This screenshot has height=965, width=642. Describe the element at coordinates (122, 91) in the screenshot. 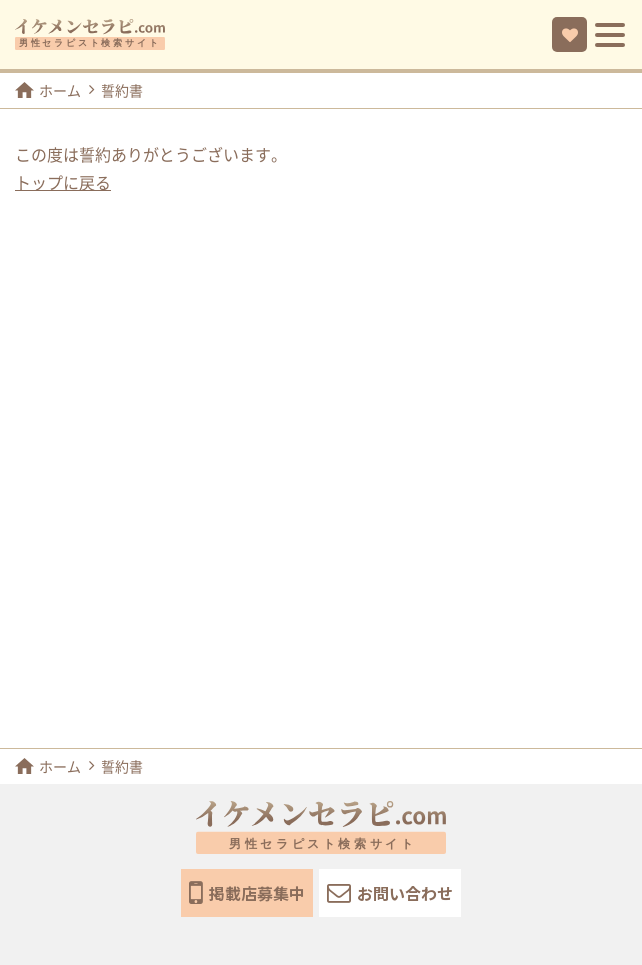

I see `誓約書` at that location.